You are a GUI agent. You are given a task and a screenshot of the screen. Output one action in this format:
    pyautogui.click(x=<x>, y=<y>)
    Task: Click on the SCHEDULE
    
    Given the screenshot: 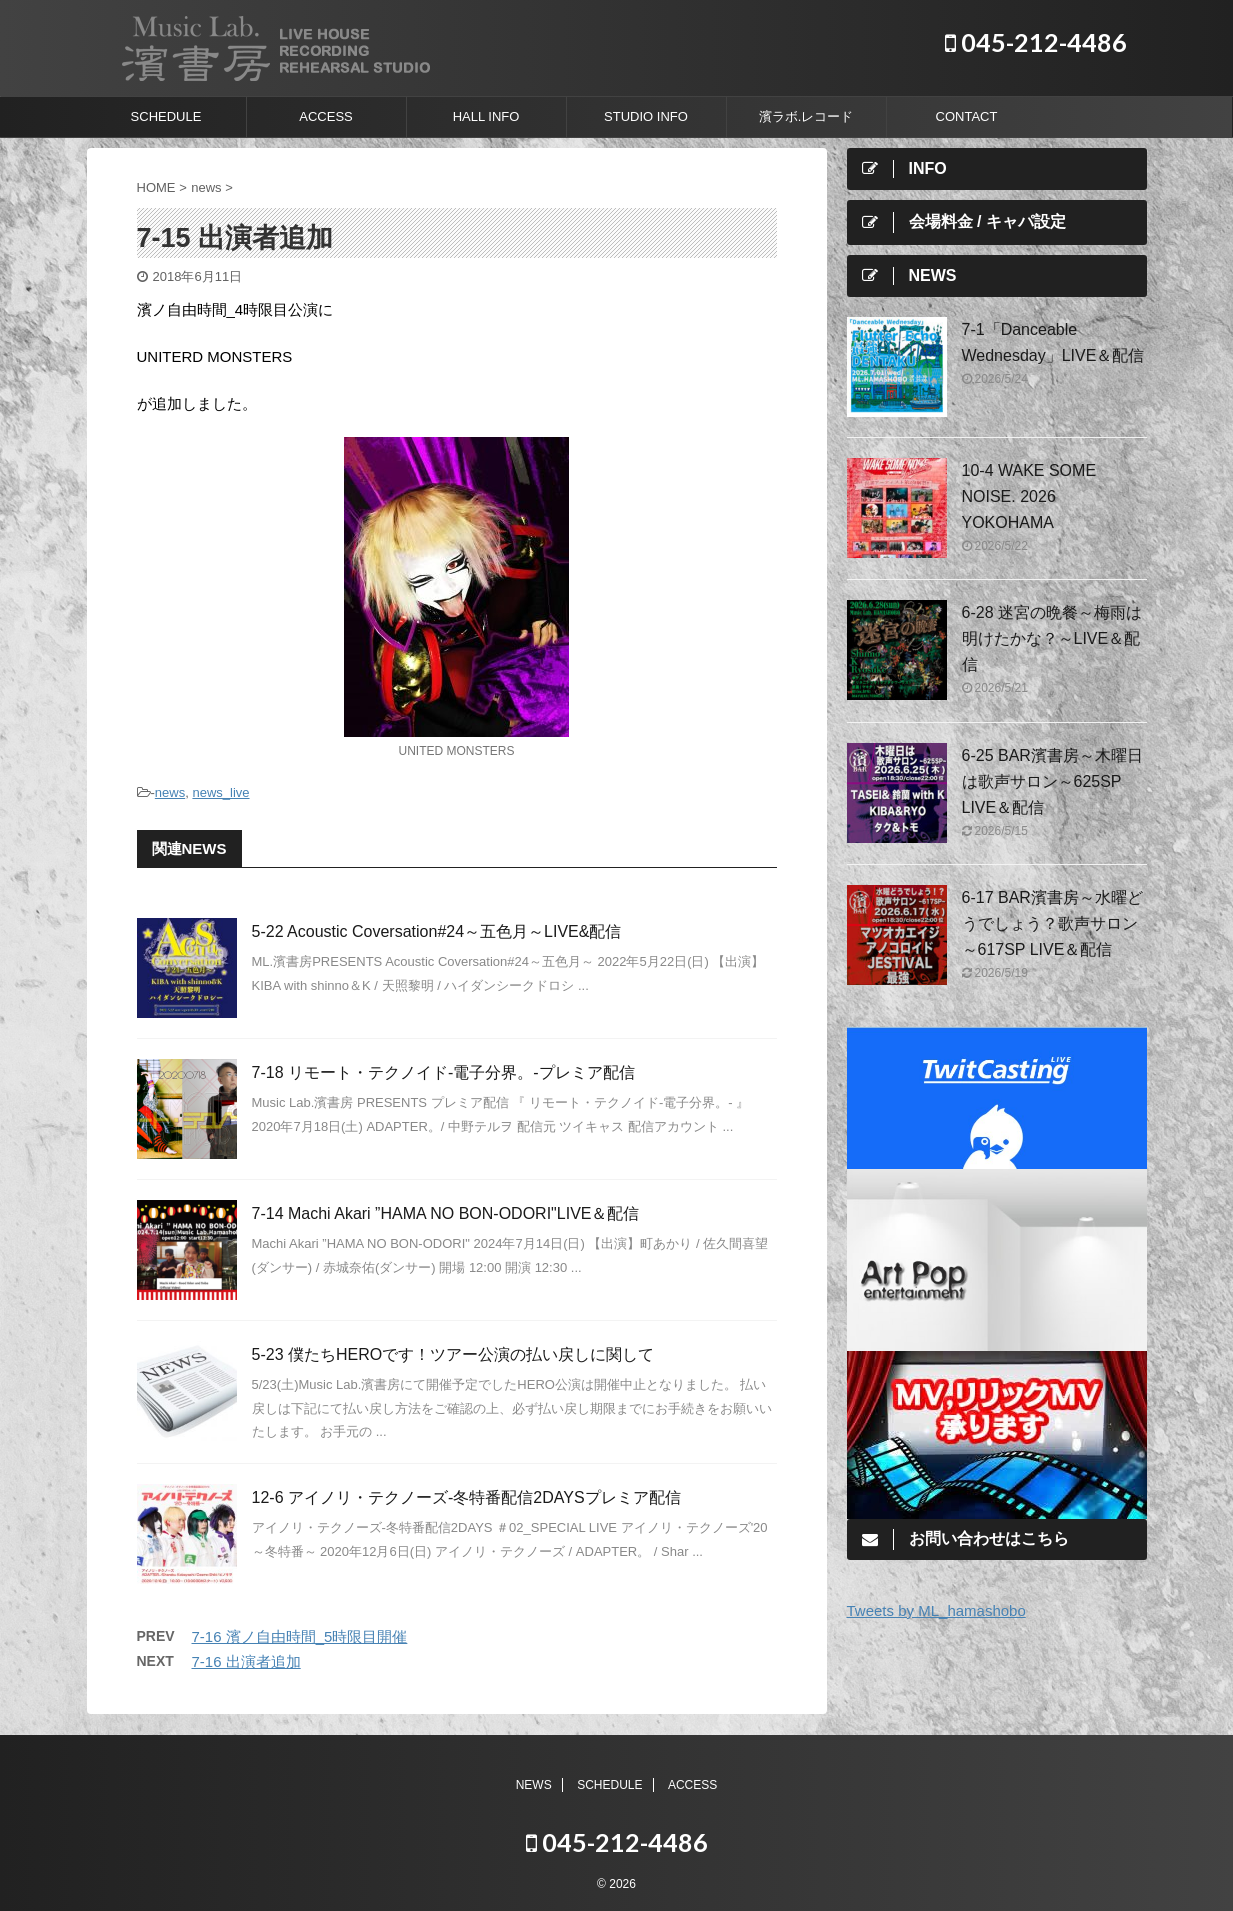 What is the action you would take?
    pyautogui.click(x=166, y=116)
    